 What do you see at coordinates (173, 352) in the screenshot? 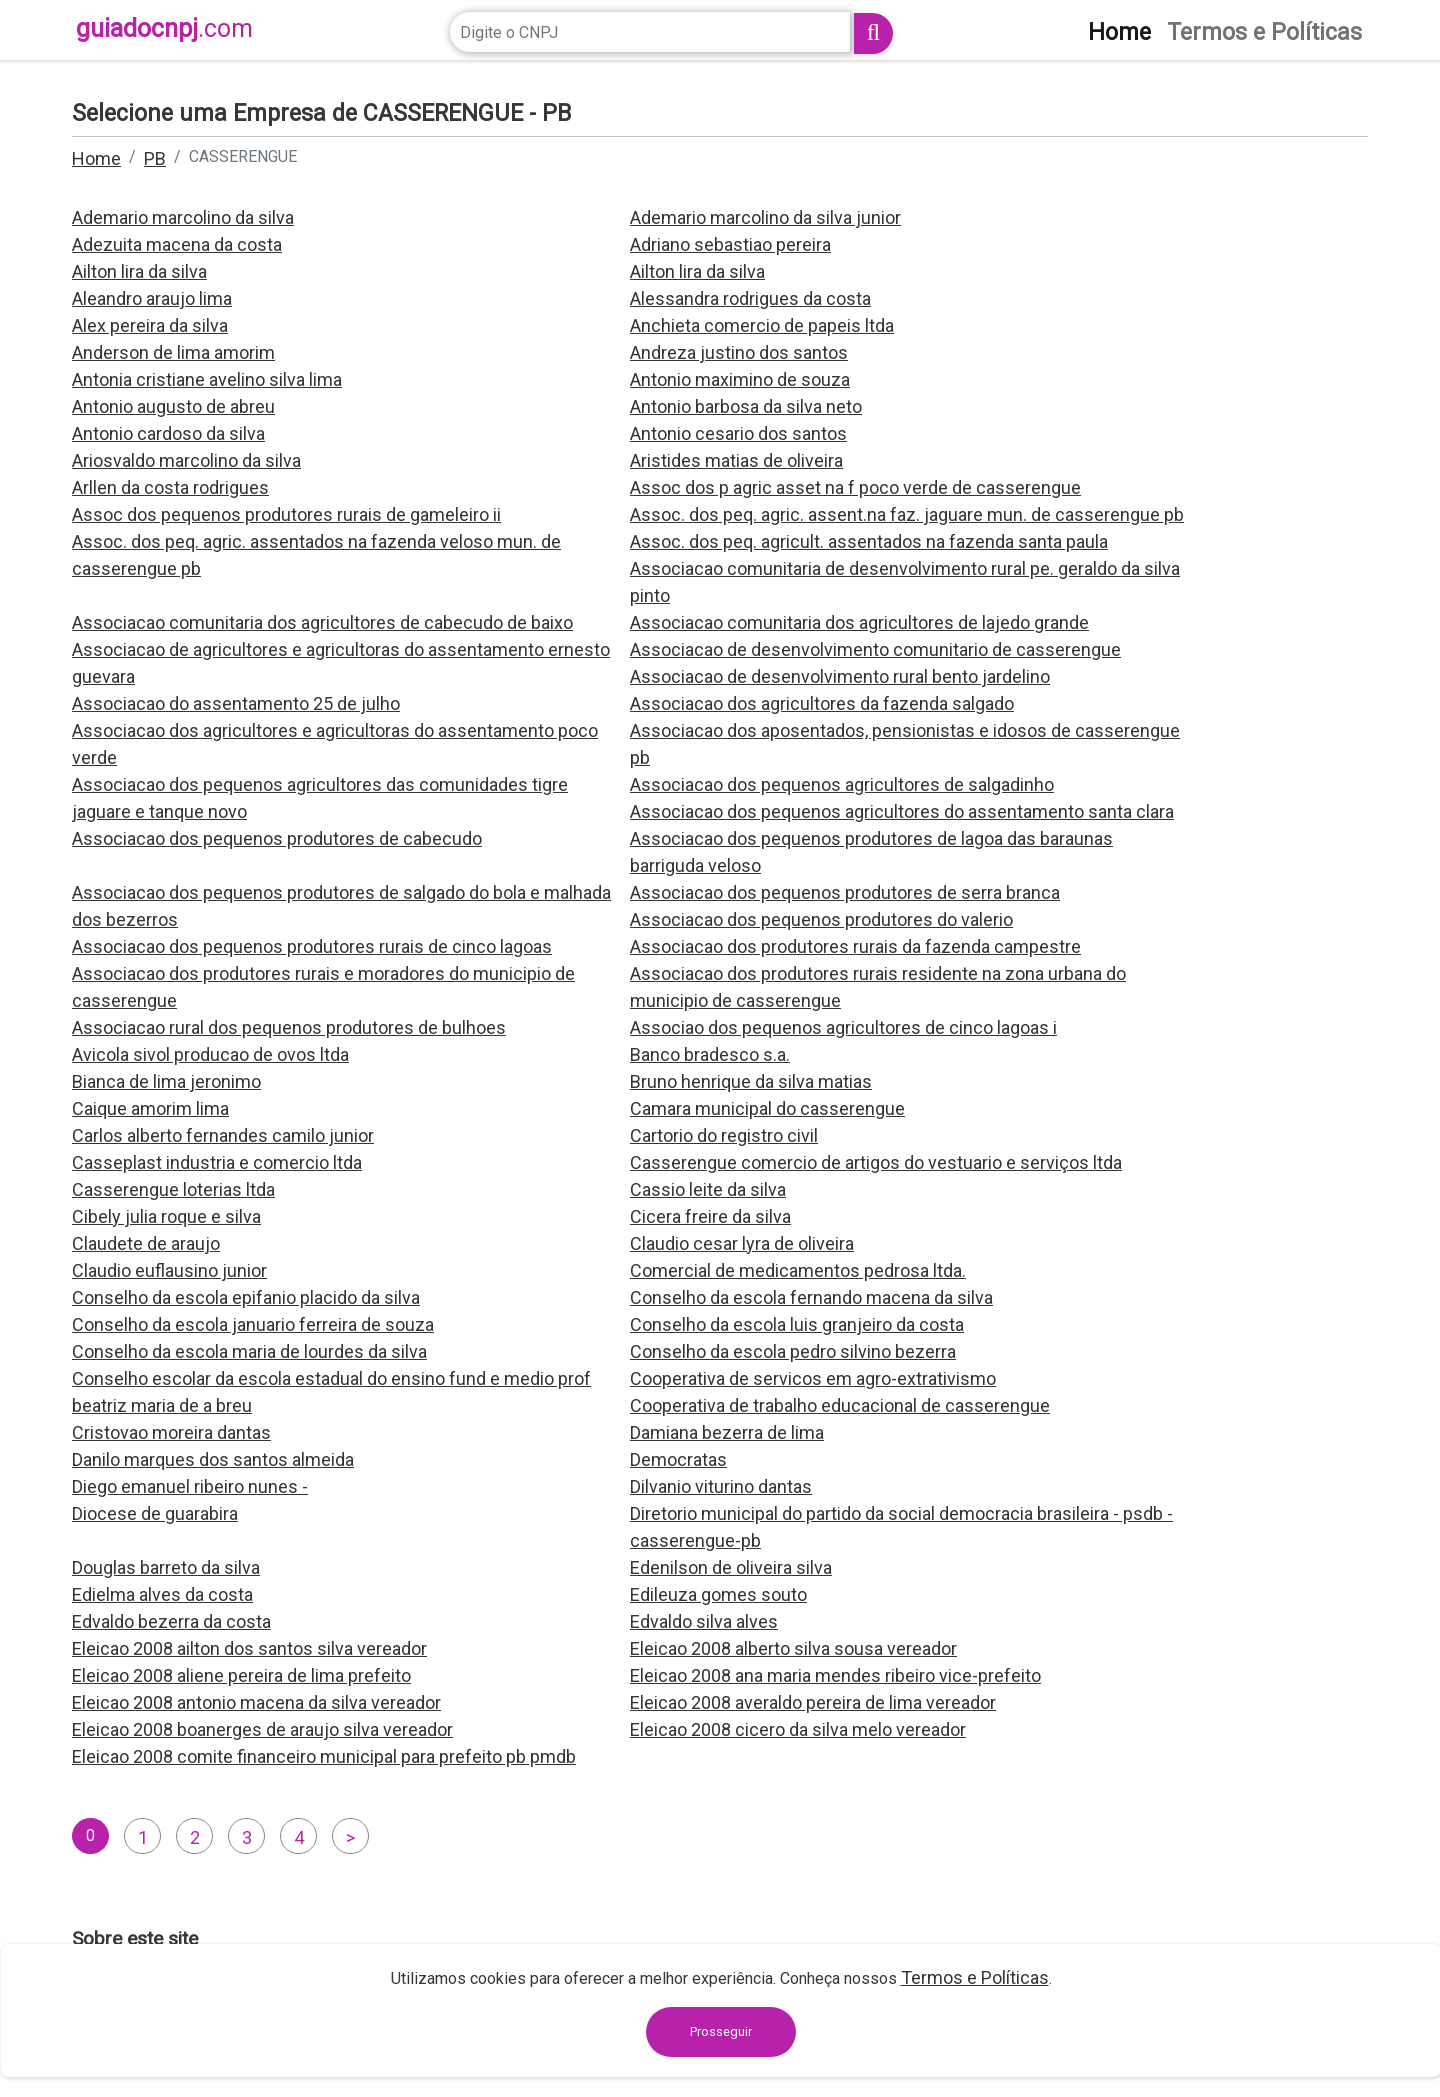
I see `Anderson de lima amorim` at bounding box center [173, 352].